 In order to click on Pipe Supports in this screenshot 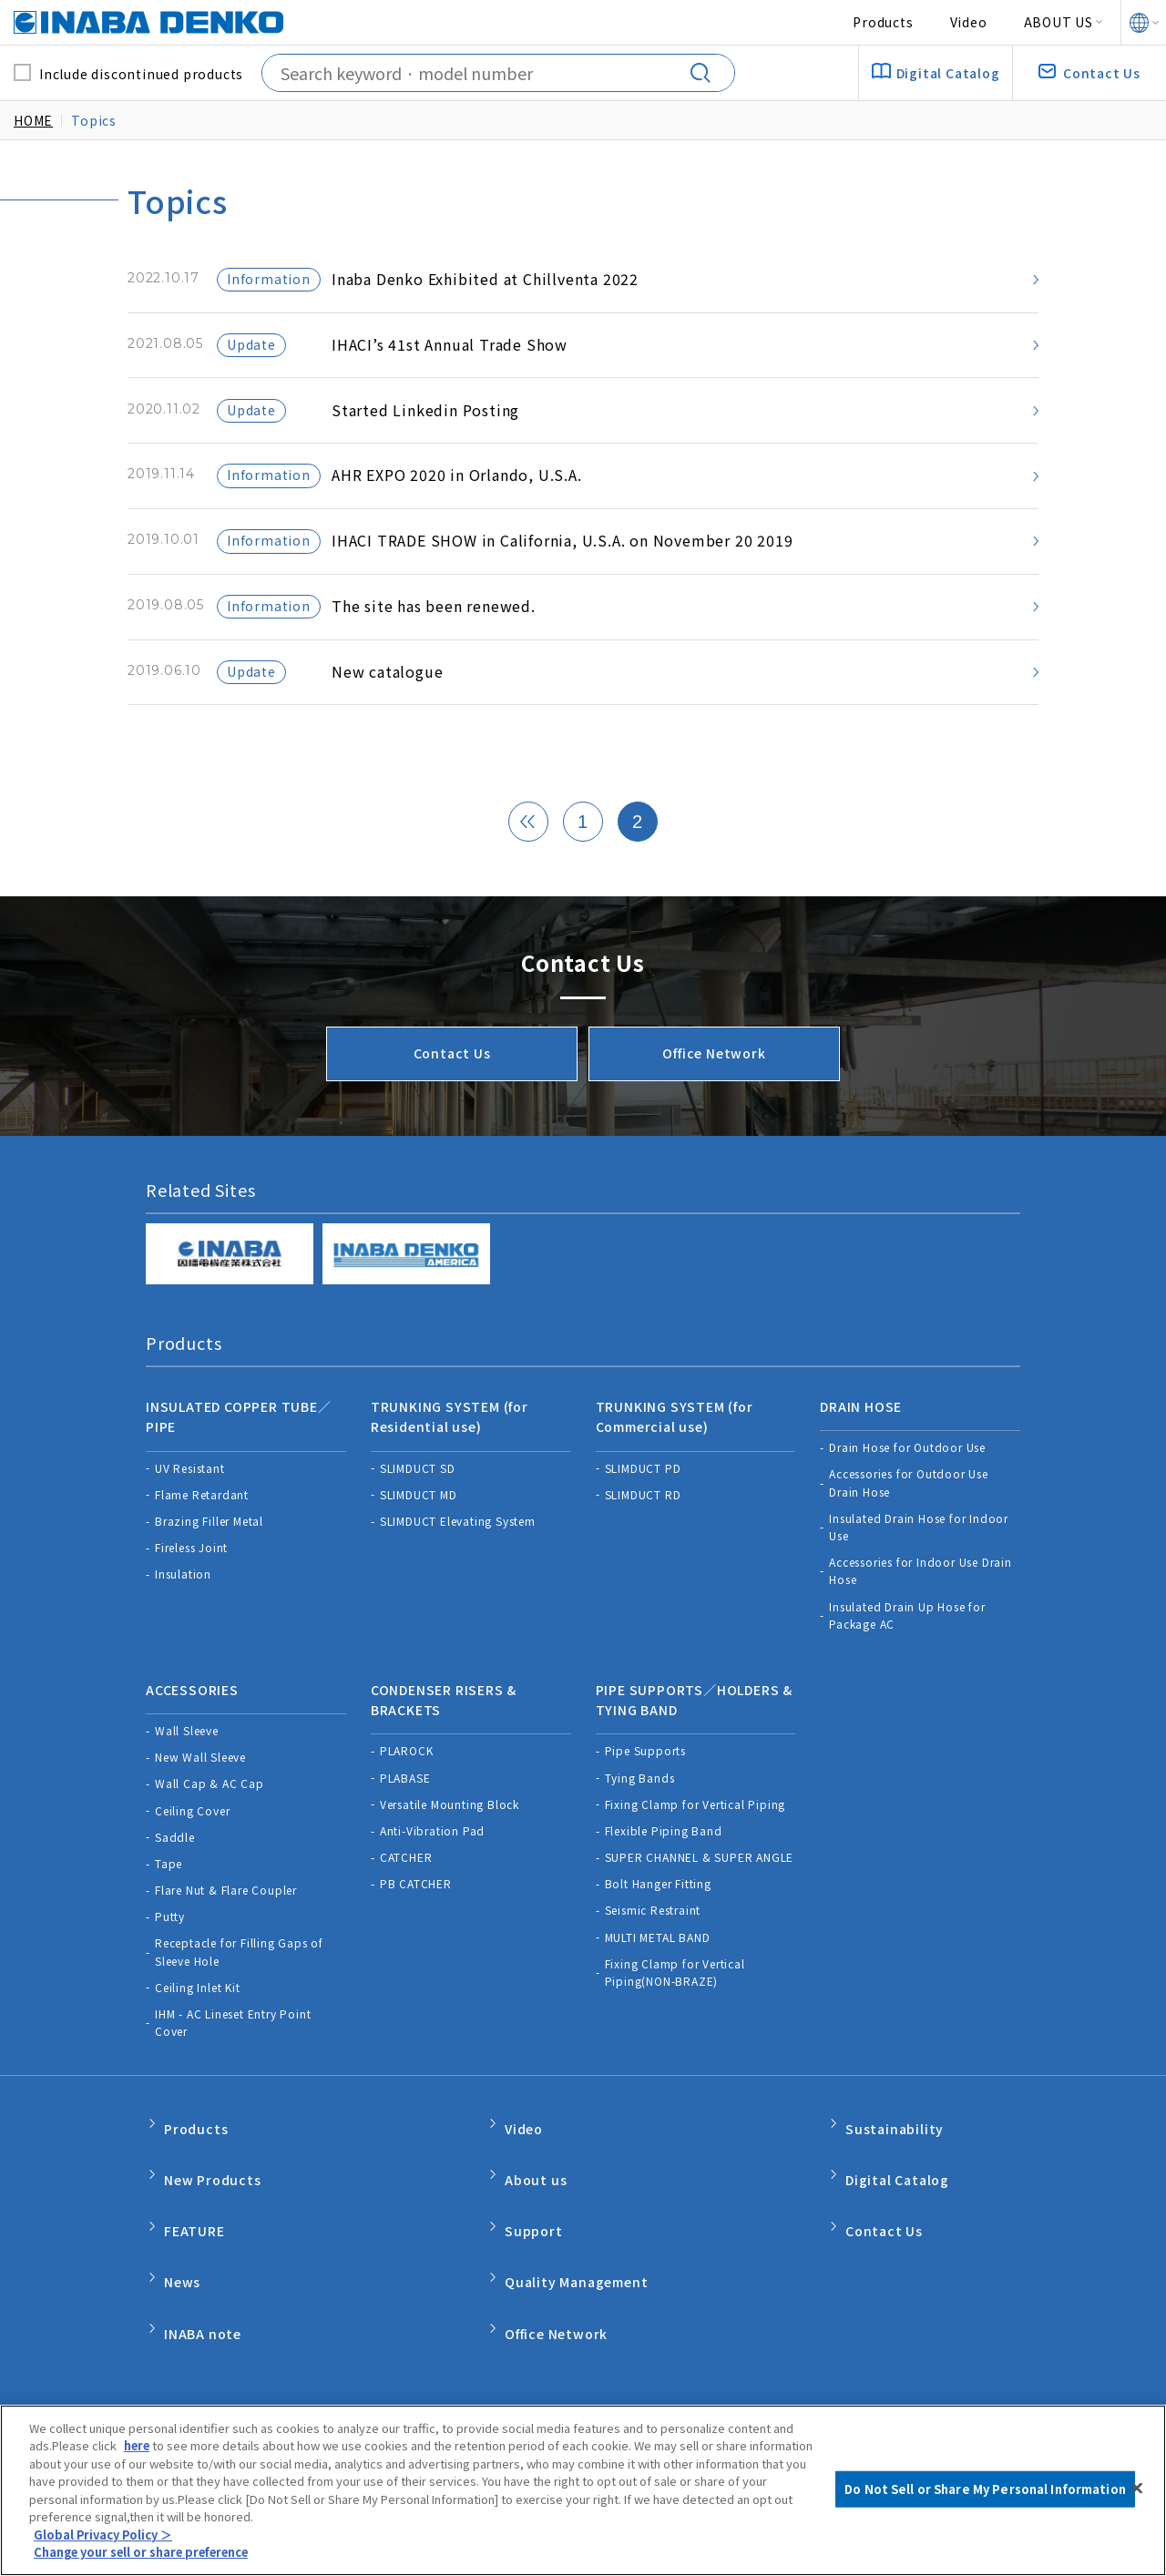, I will do `click(645, 1786)`.